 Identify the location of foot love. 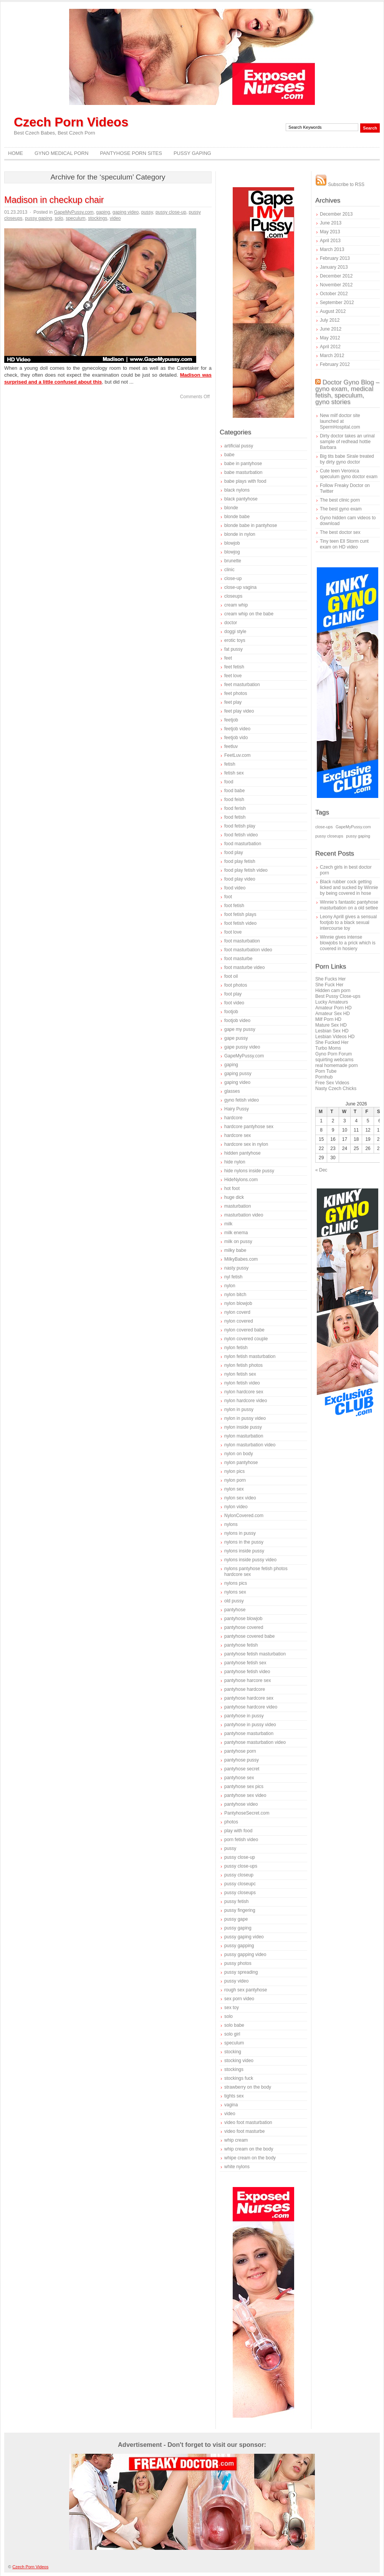
(233, 932).